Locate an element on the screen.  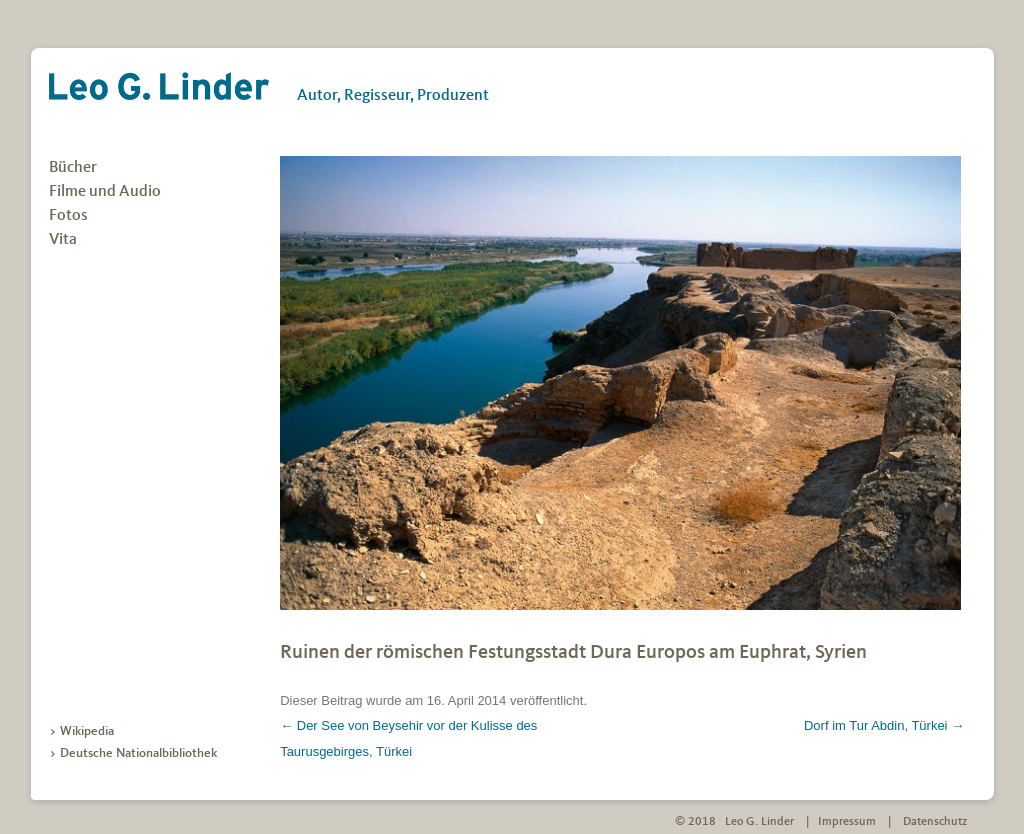
Bücher is located at coordinates (73, 168).